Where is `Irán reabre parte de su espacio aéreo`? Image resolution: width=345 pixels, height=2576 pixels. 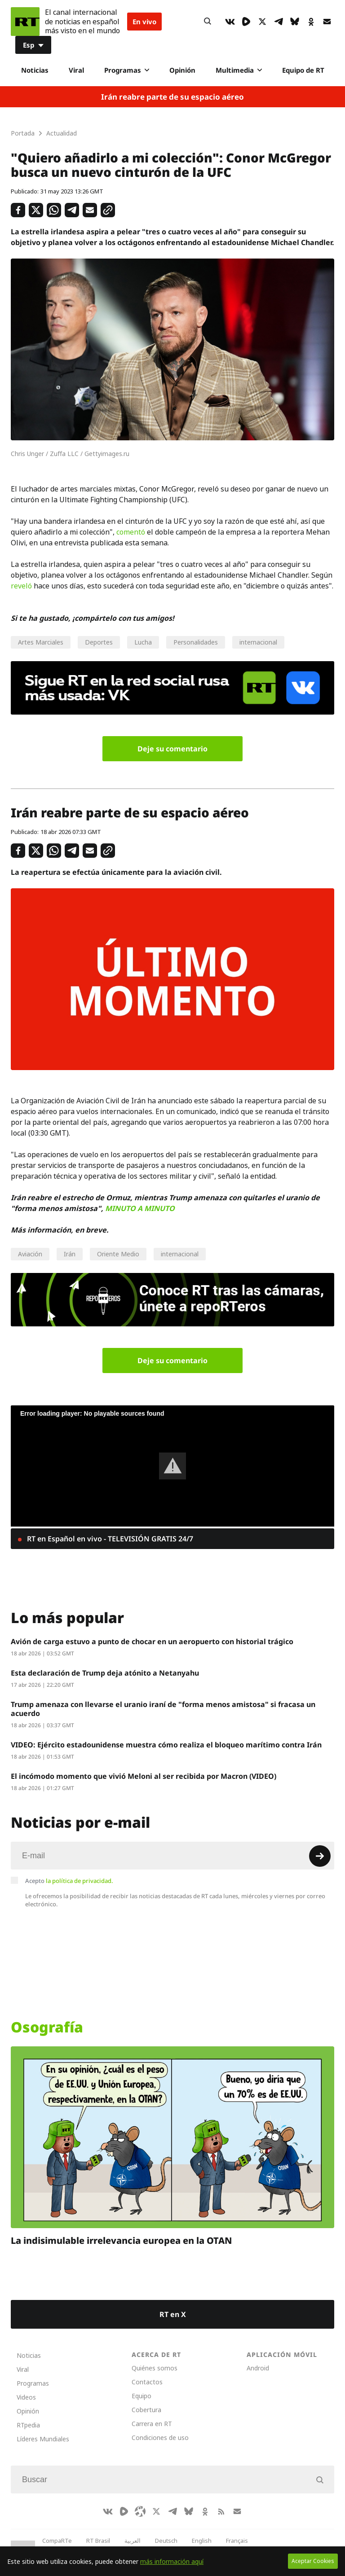
Irán reabre parte de su espacio aéreo is located at coordinates (172, 97).